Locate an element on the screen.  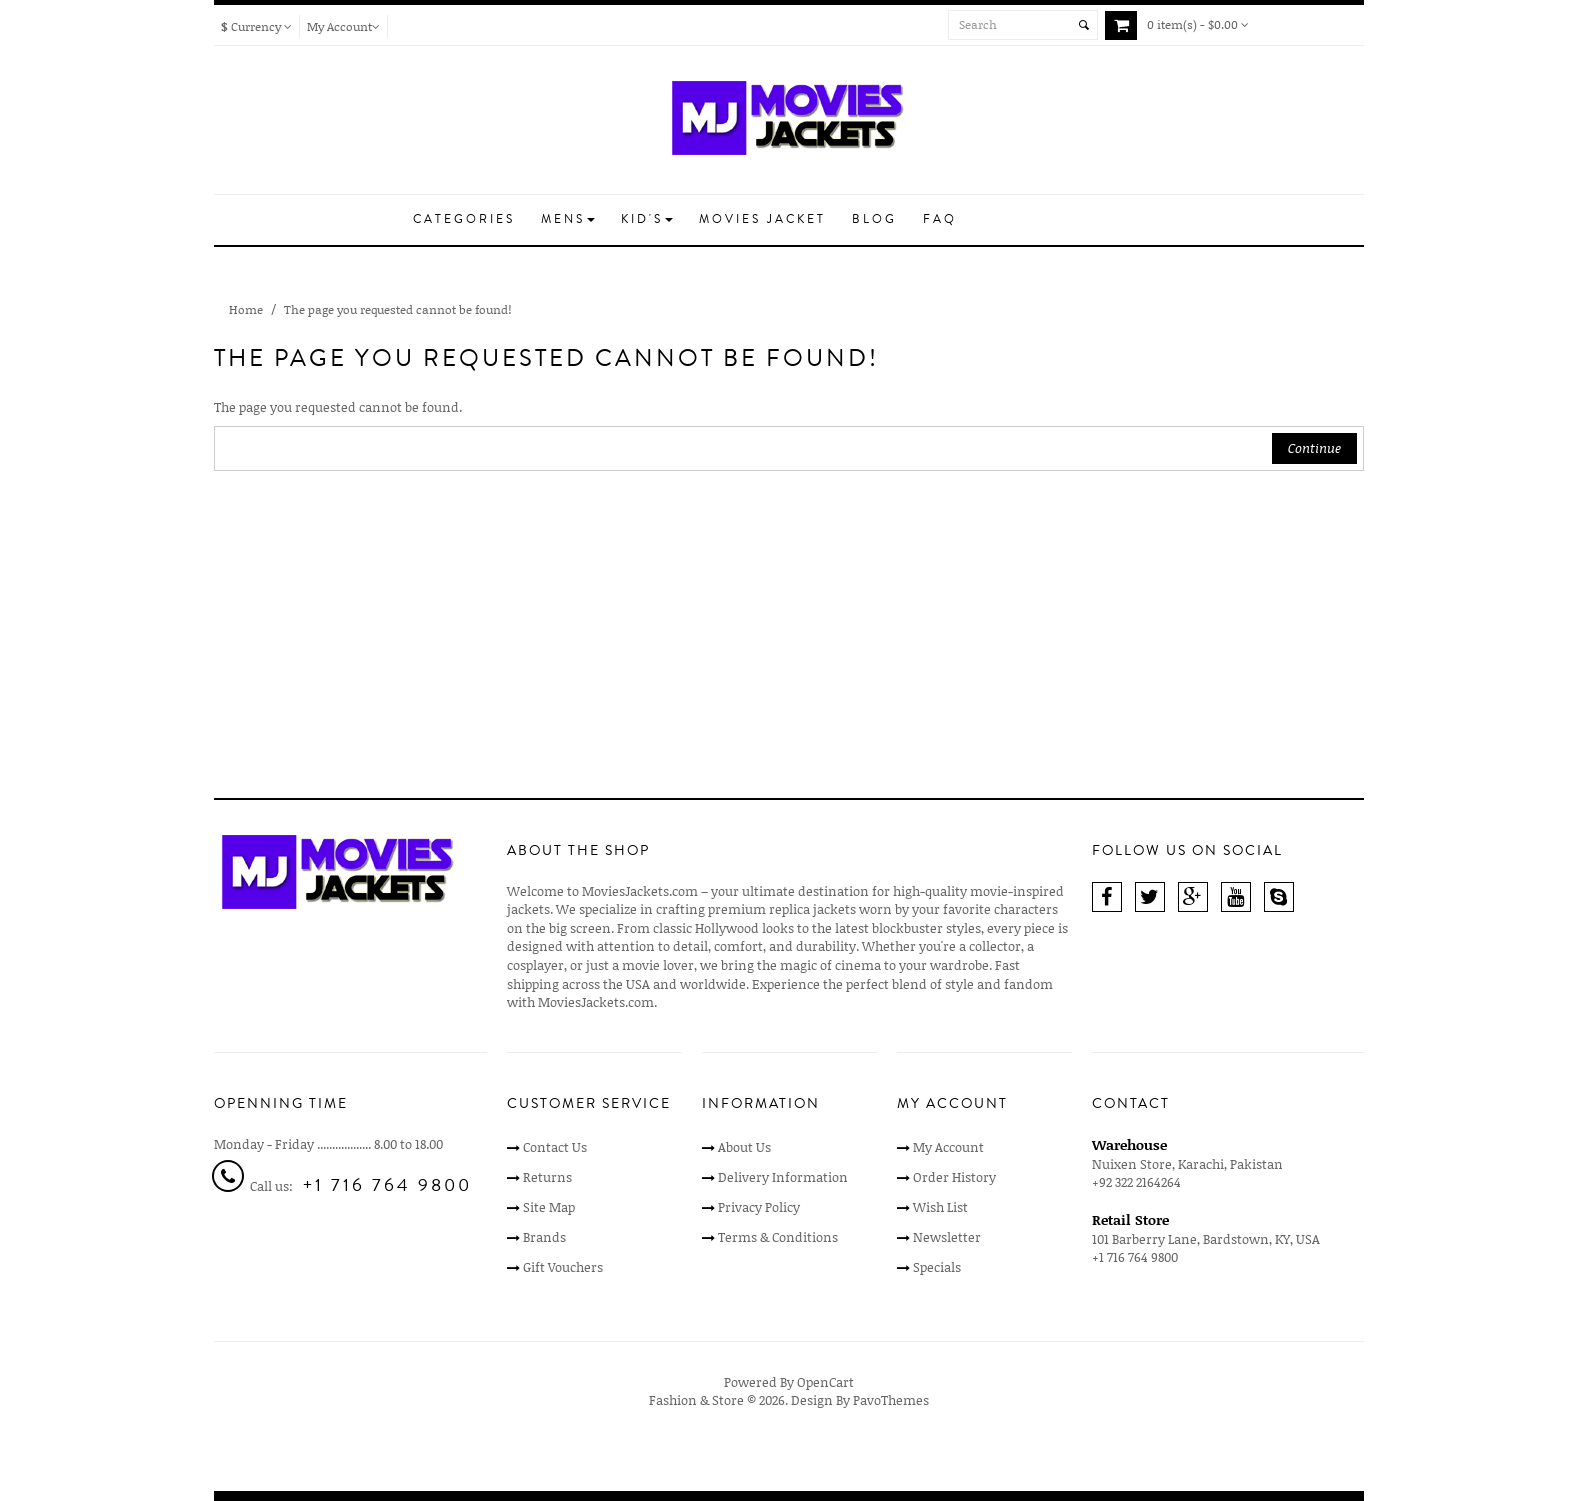
Brands is located at coordinates (544, 1237).